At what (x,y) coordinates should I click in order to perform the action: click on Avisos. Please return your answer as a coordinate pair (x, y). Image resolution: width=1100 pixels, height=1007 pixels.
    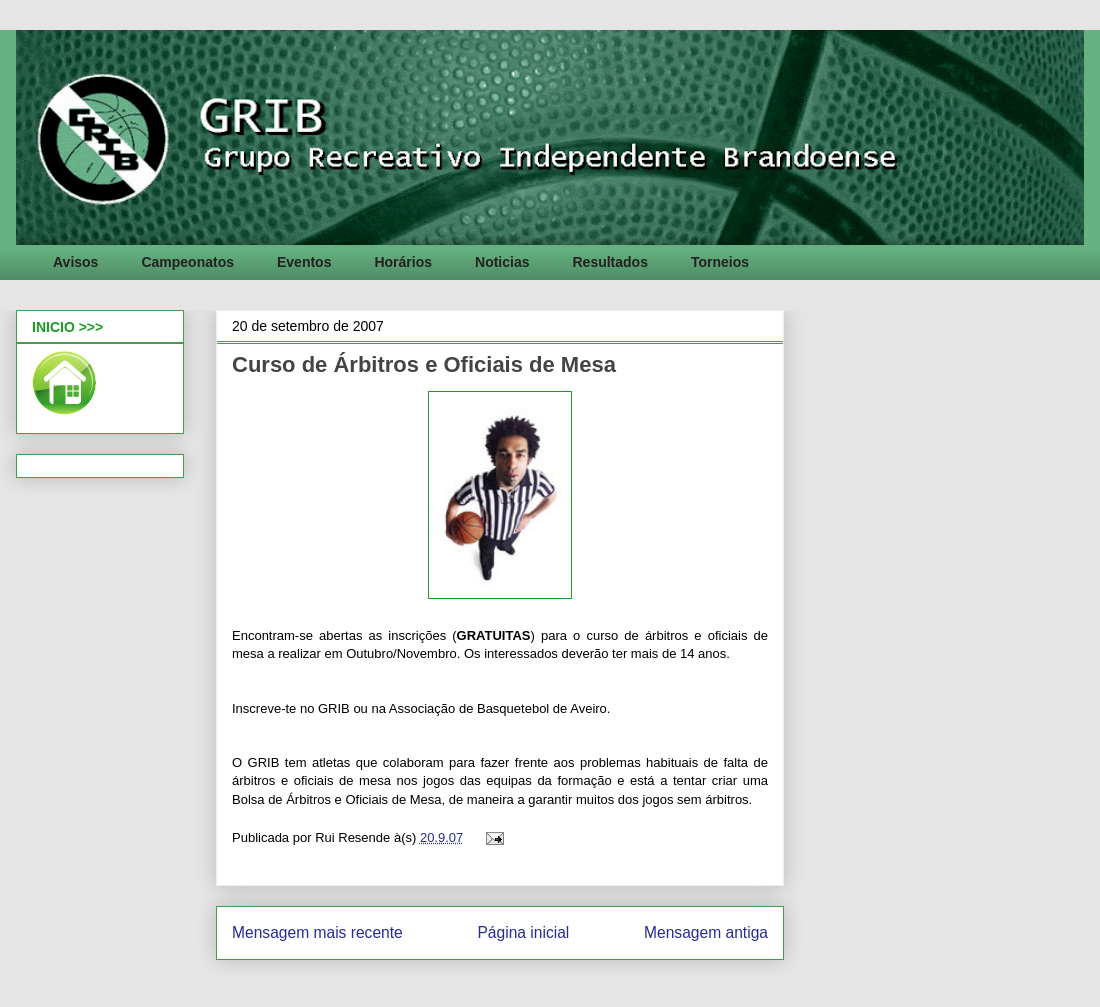
    Looking at the image, I should click on (75, 262).